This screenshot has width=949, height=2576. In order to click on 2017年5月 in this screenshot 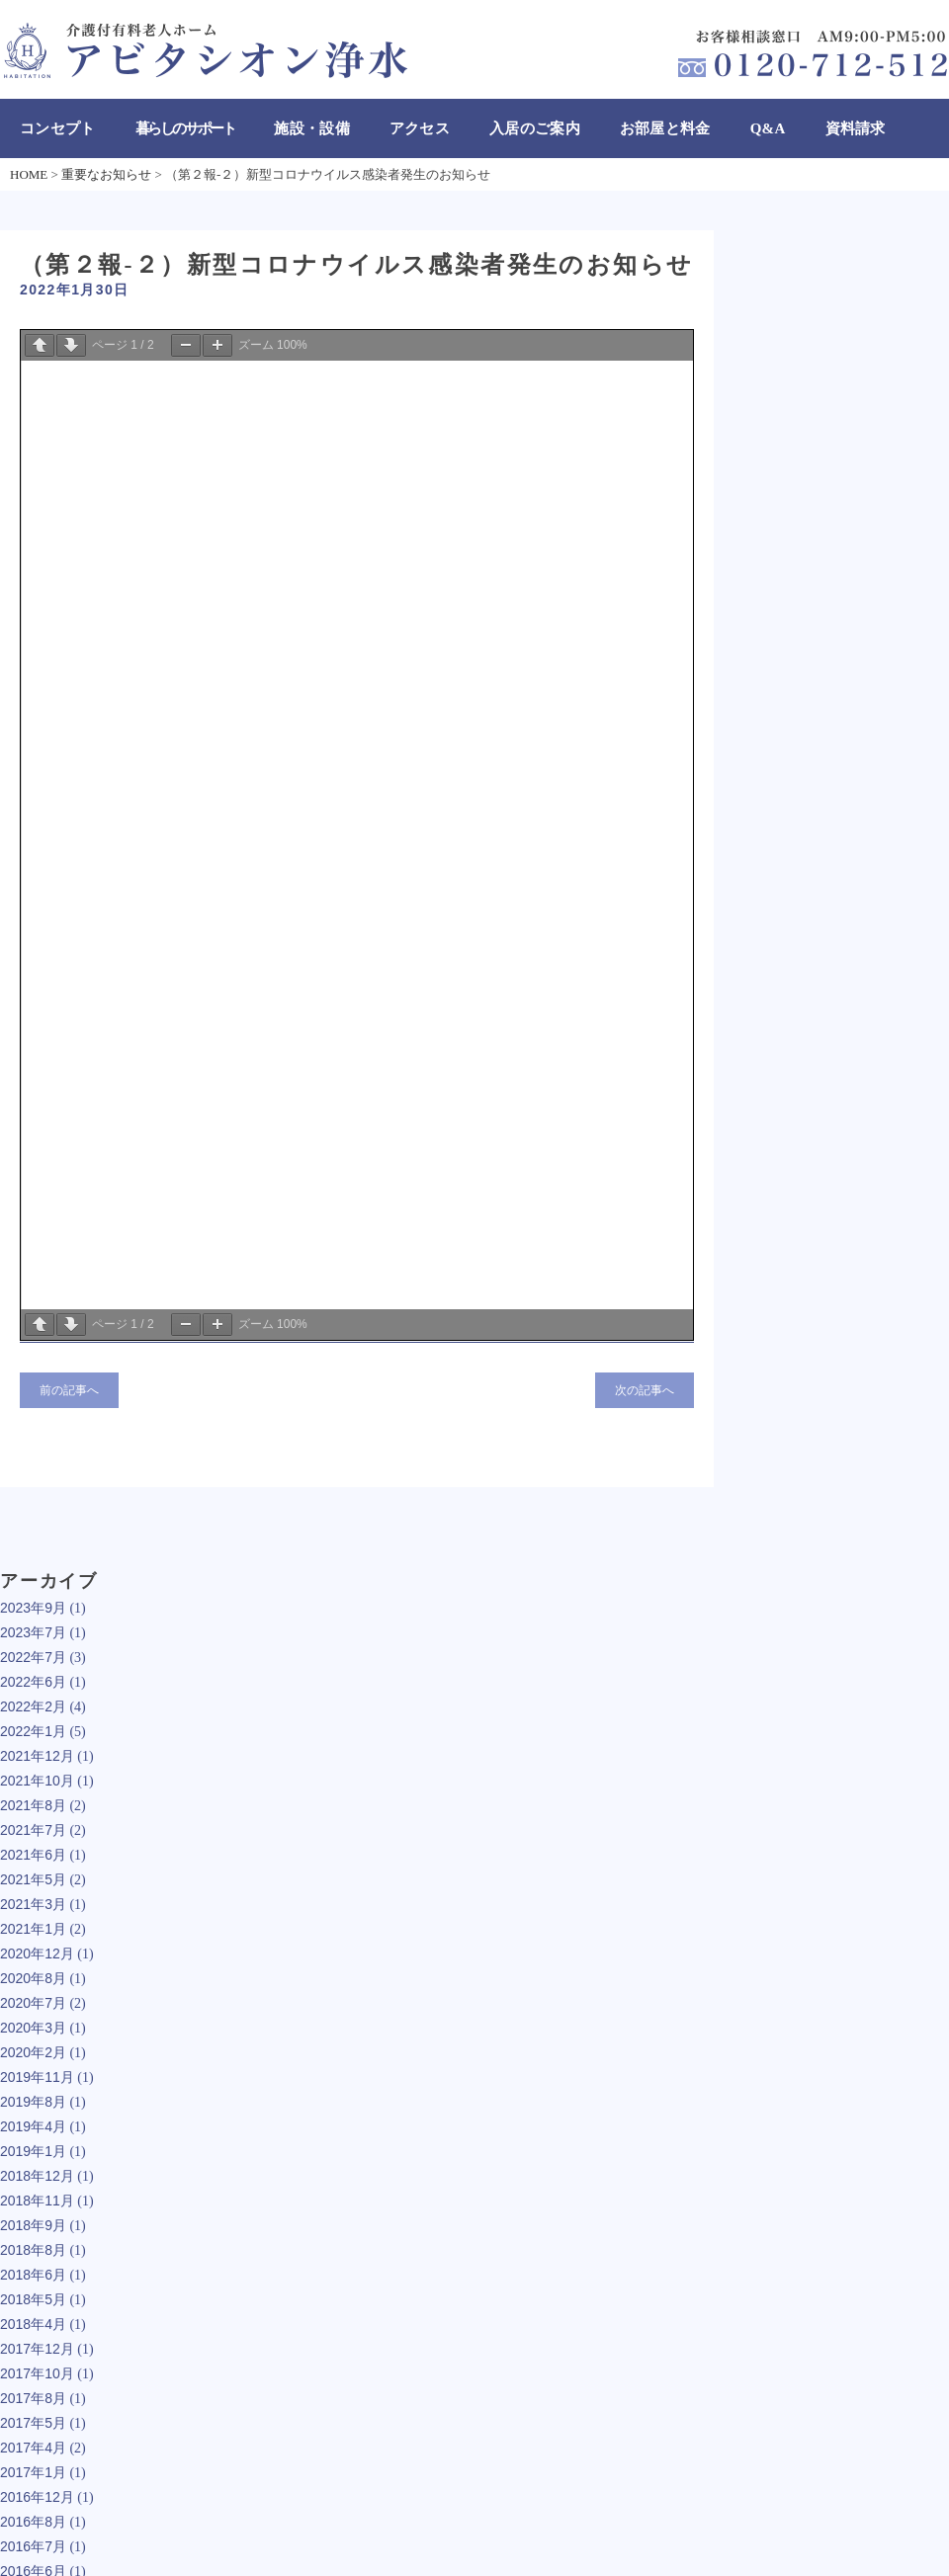, I will do `click(33, 2423)`.